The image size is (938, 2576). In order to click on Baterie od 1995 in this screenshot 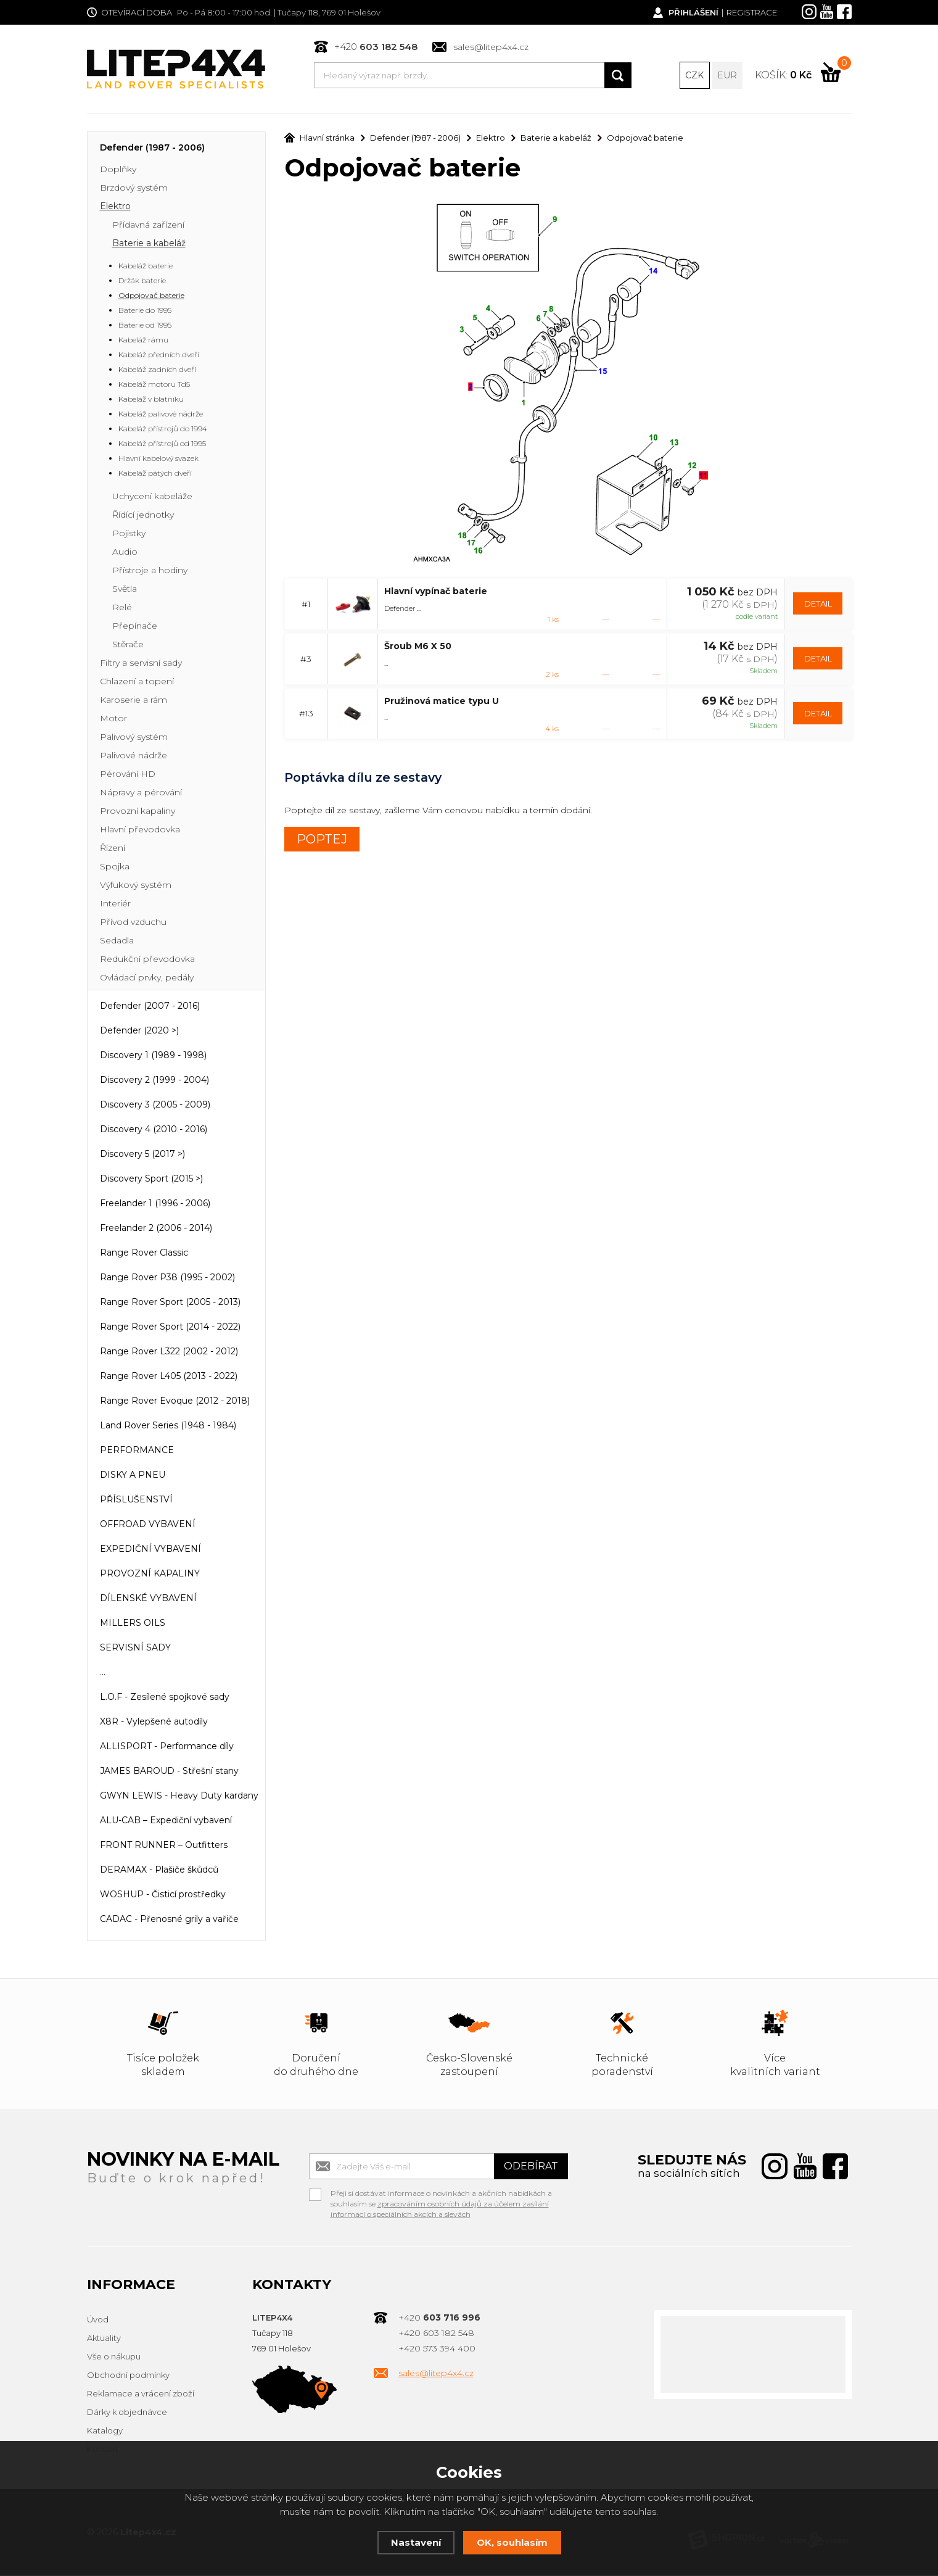, I will do `click(144, 326)`.